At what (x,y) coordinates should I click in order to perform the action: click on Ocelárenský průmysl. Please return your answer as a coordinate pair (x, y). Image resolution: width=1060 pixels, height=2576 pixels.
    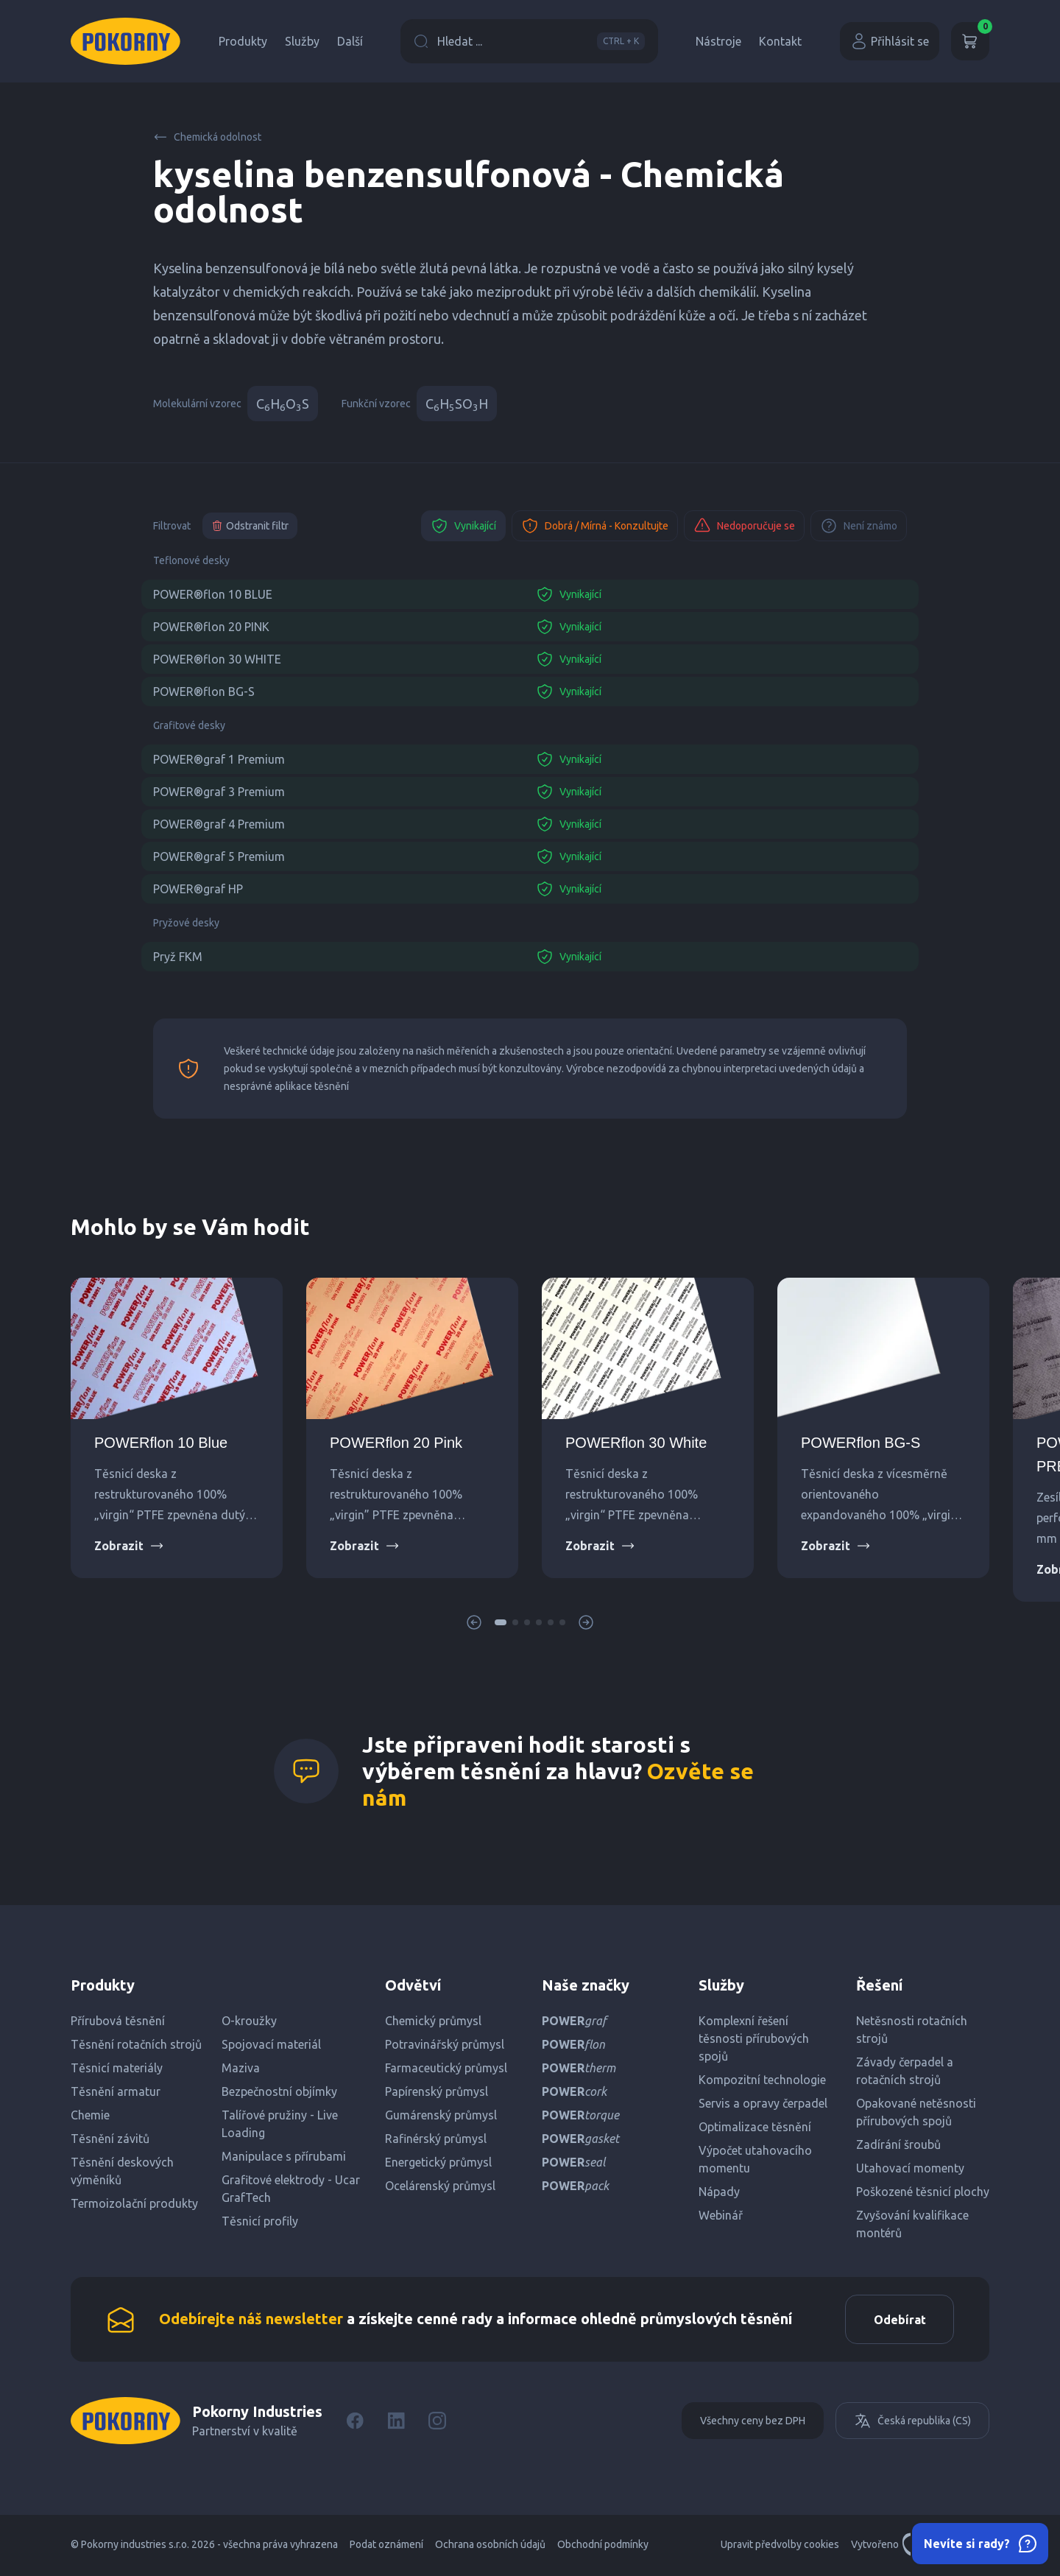
    Looking at the image, I should click on (440, 2185).